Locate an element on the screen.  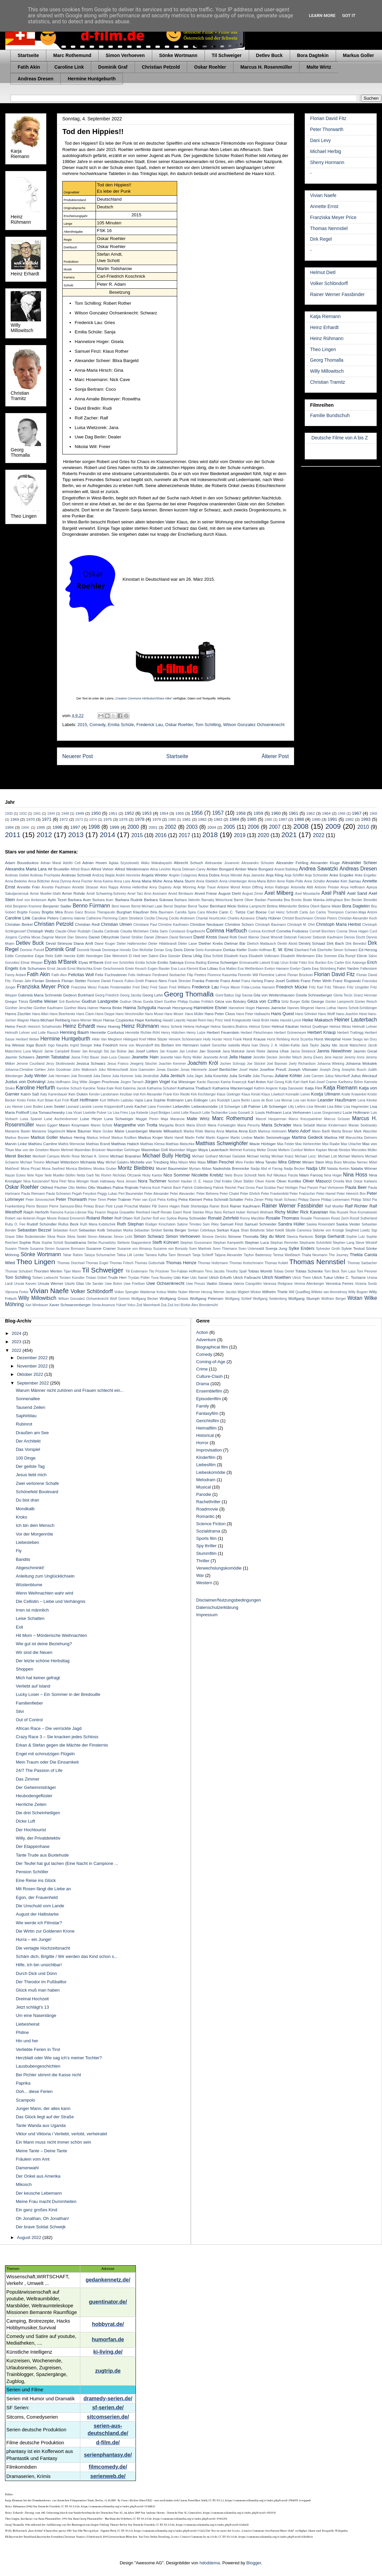
Mathis Wernecke is located at coordinates (71, 1144).